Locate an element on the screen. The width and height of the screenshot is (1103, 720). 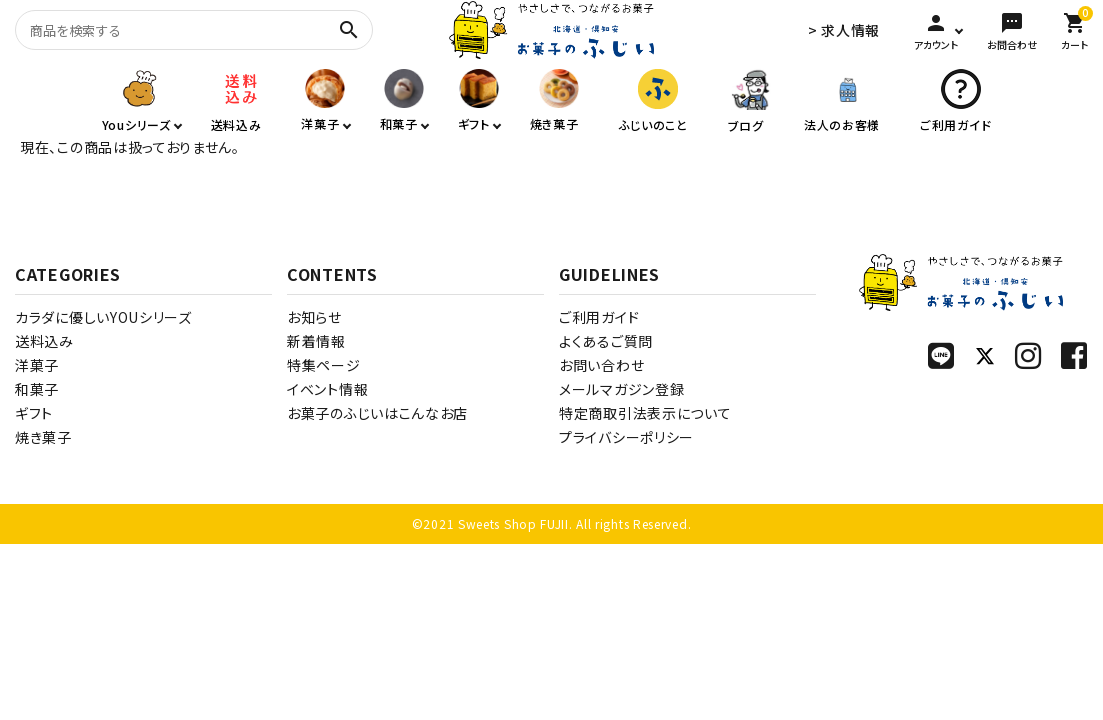
特集ページ is located at coordinates (324, 365).